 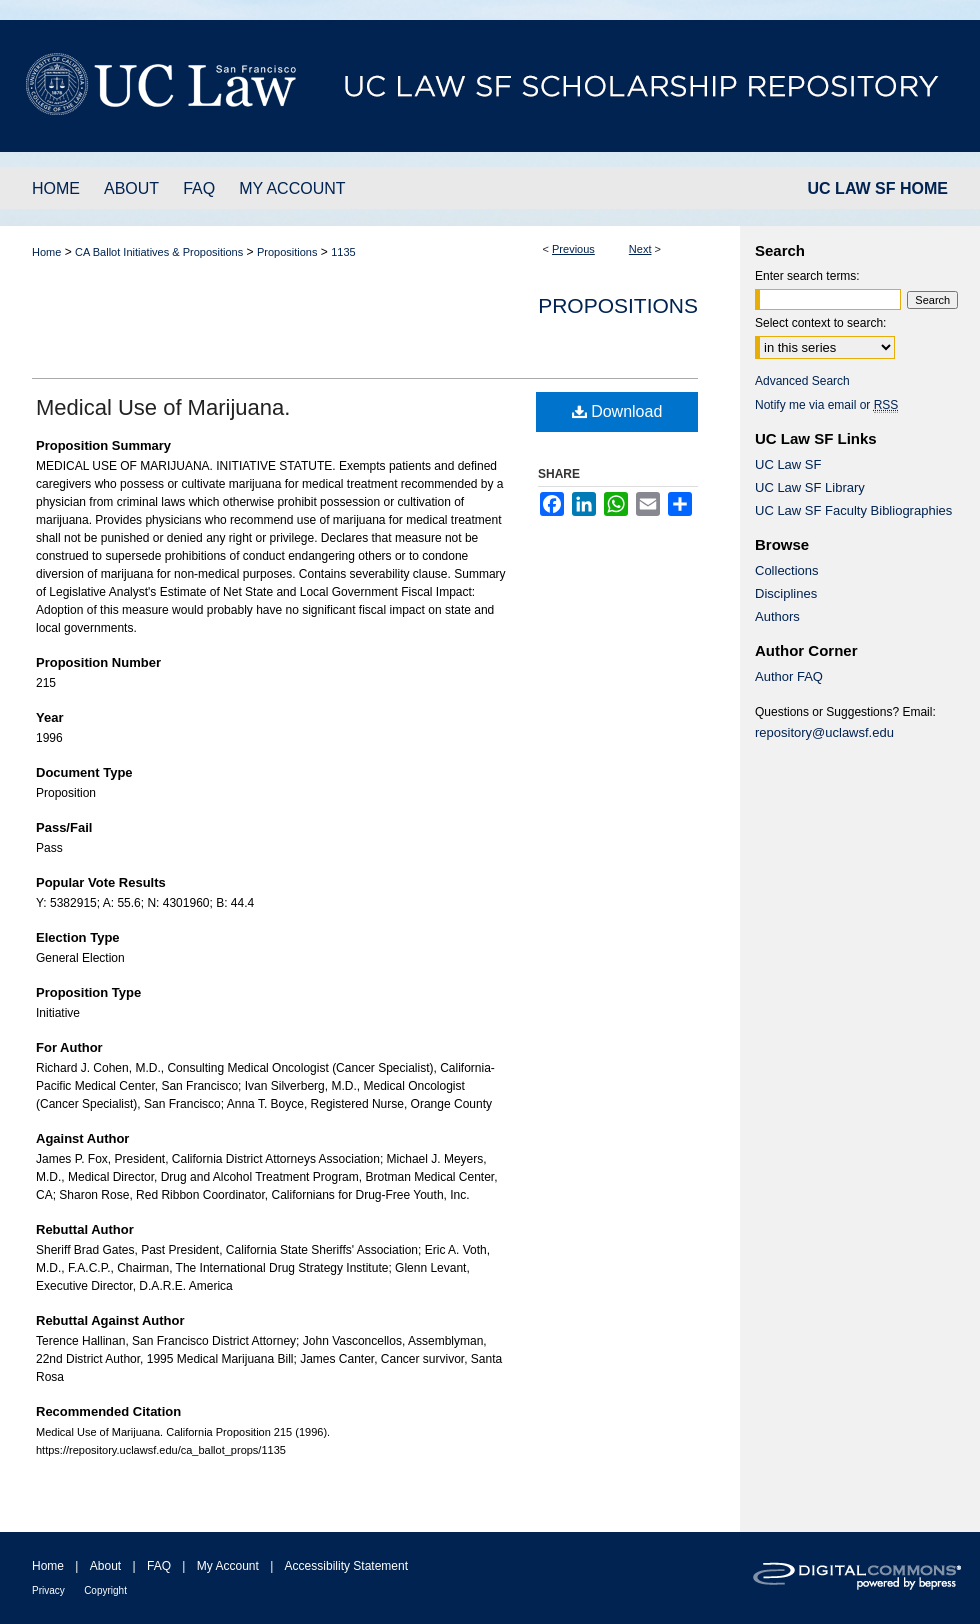 What do you see at coordinates (48, 1590) in the screenshot?
I see `Privacy` at bounding box center [48, 1590].